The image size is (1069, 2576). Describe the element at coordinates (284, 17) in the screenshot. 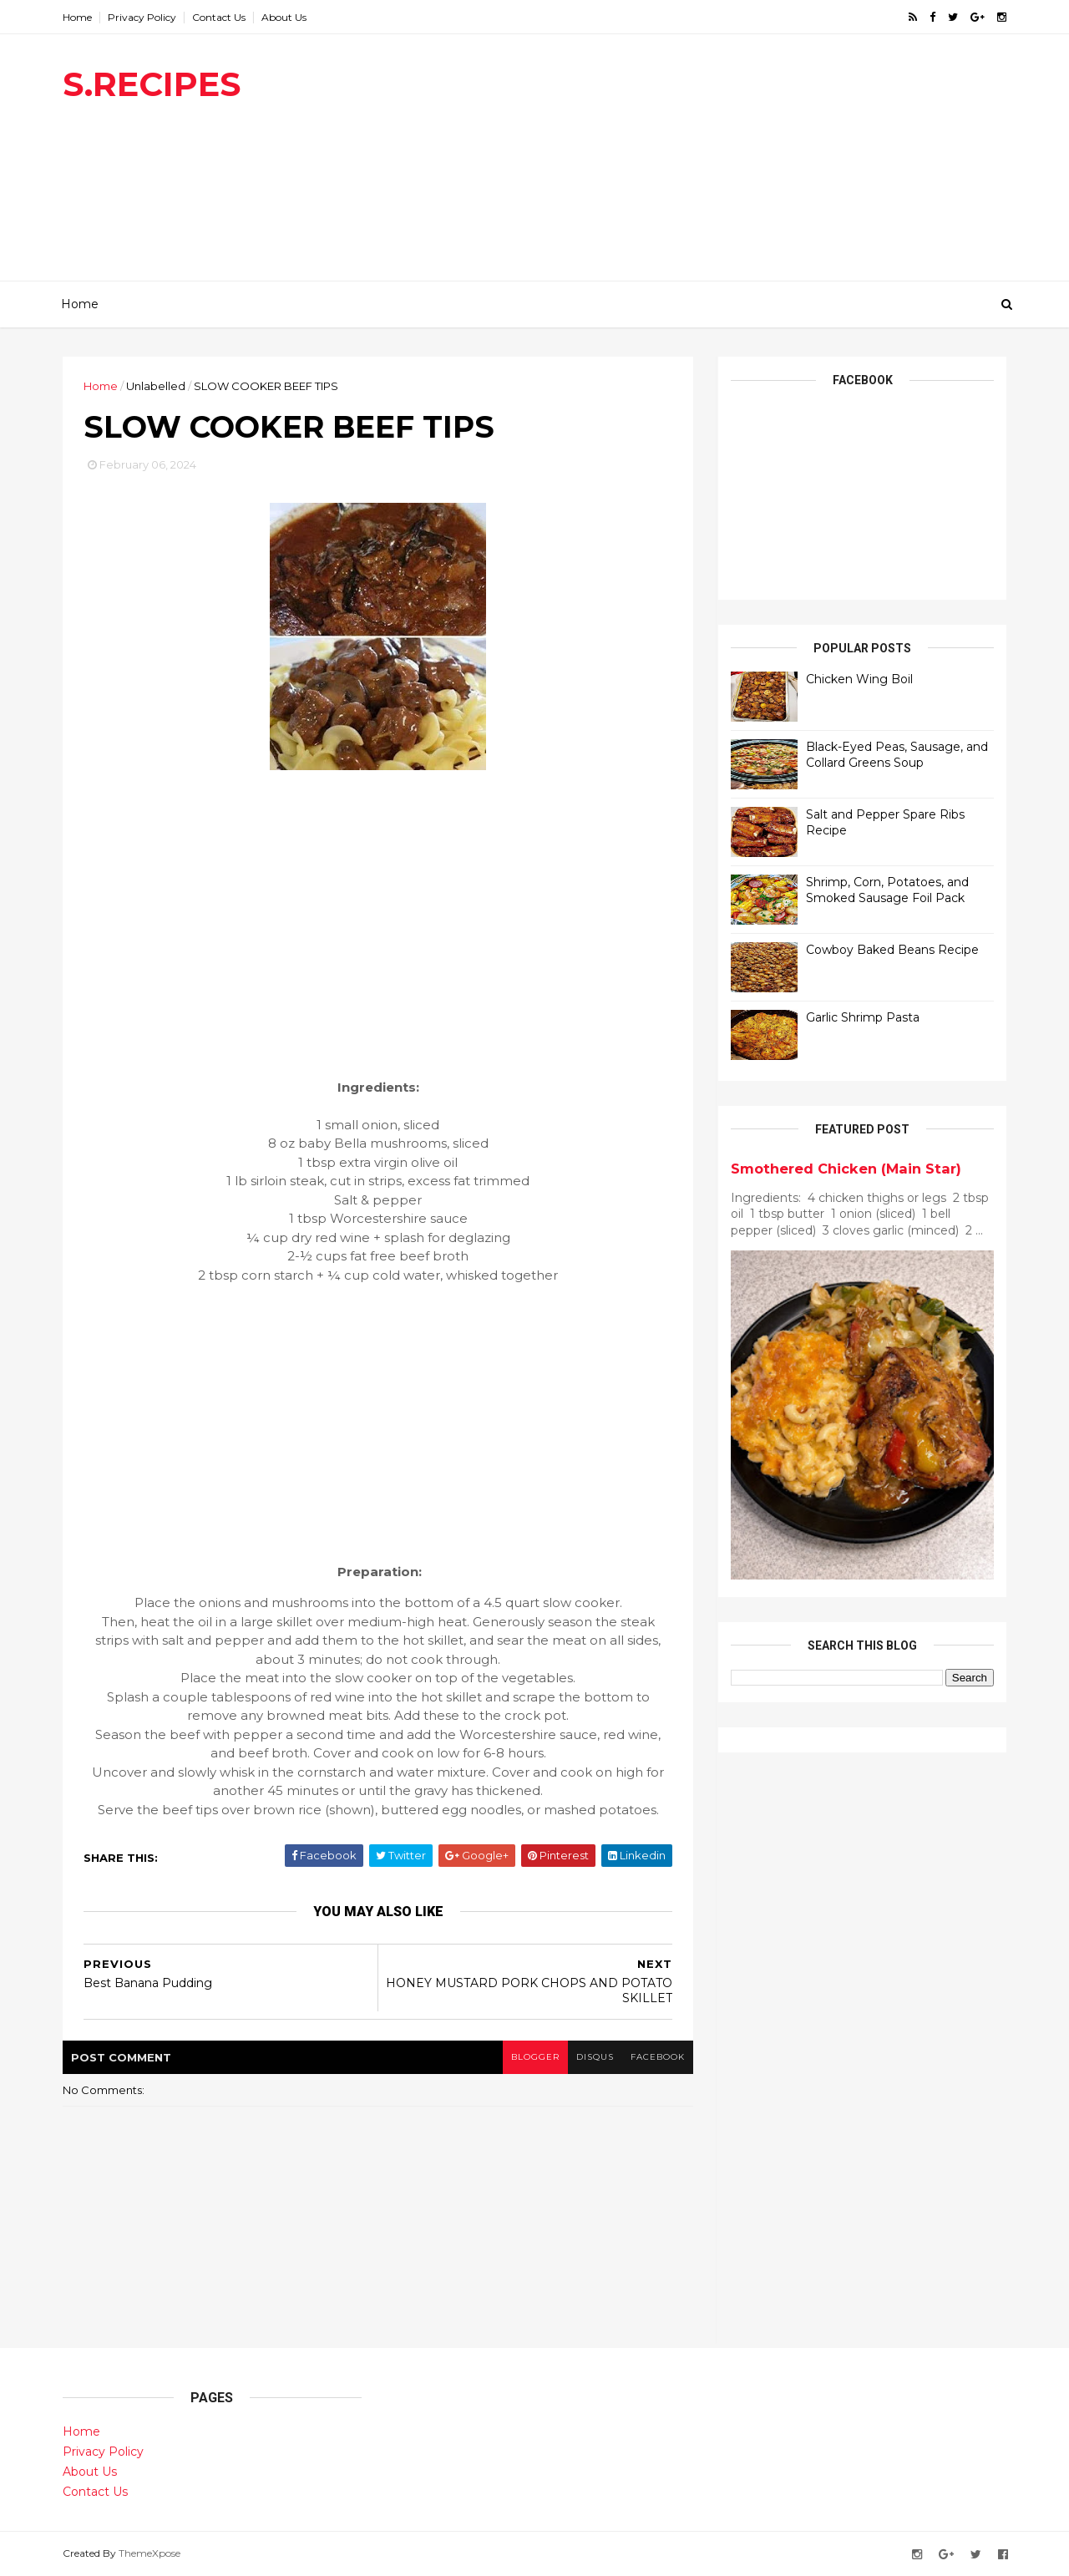

I see `About Us` at that location.